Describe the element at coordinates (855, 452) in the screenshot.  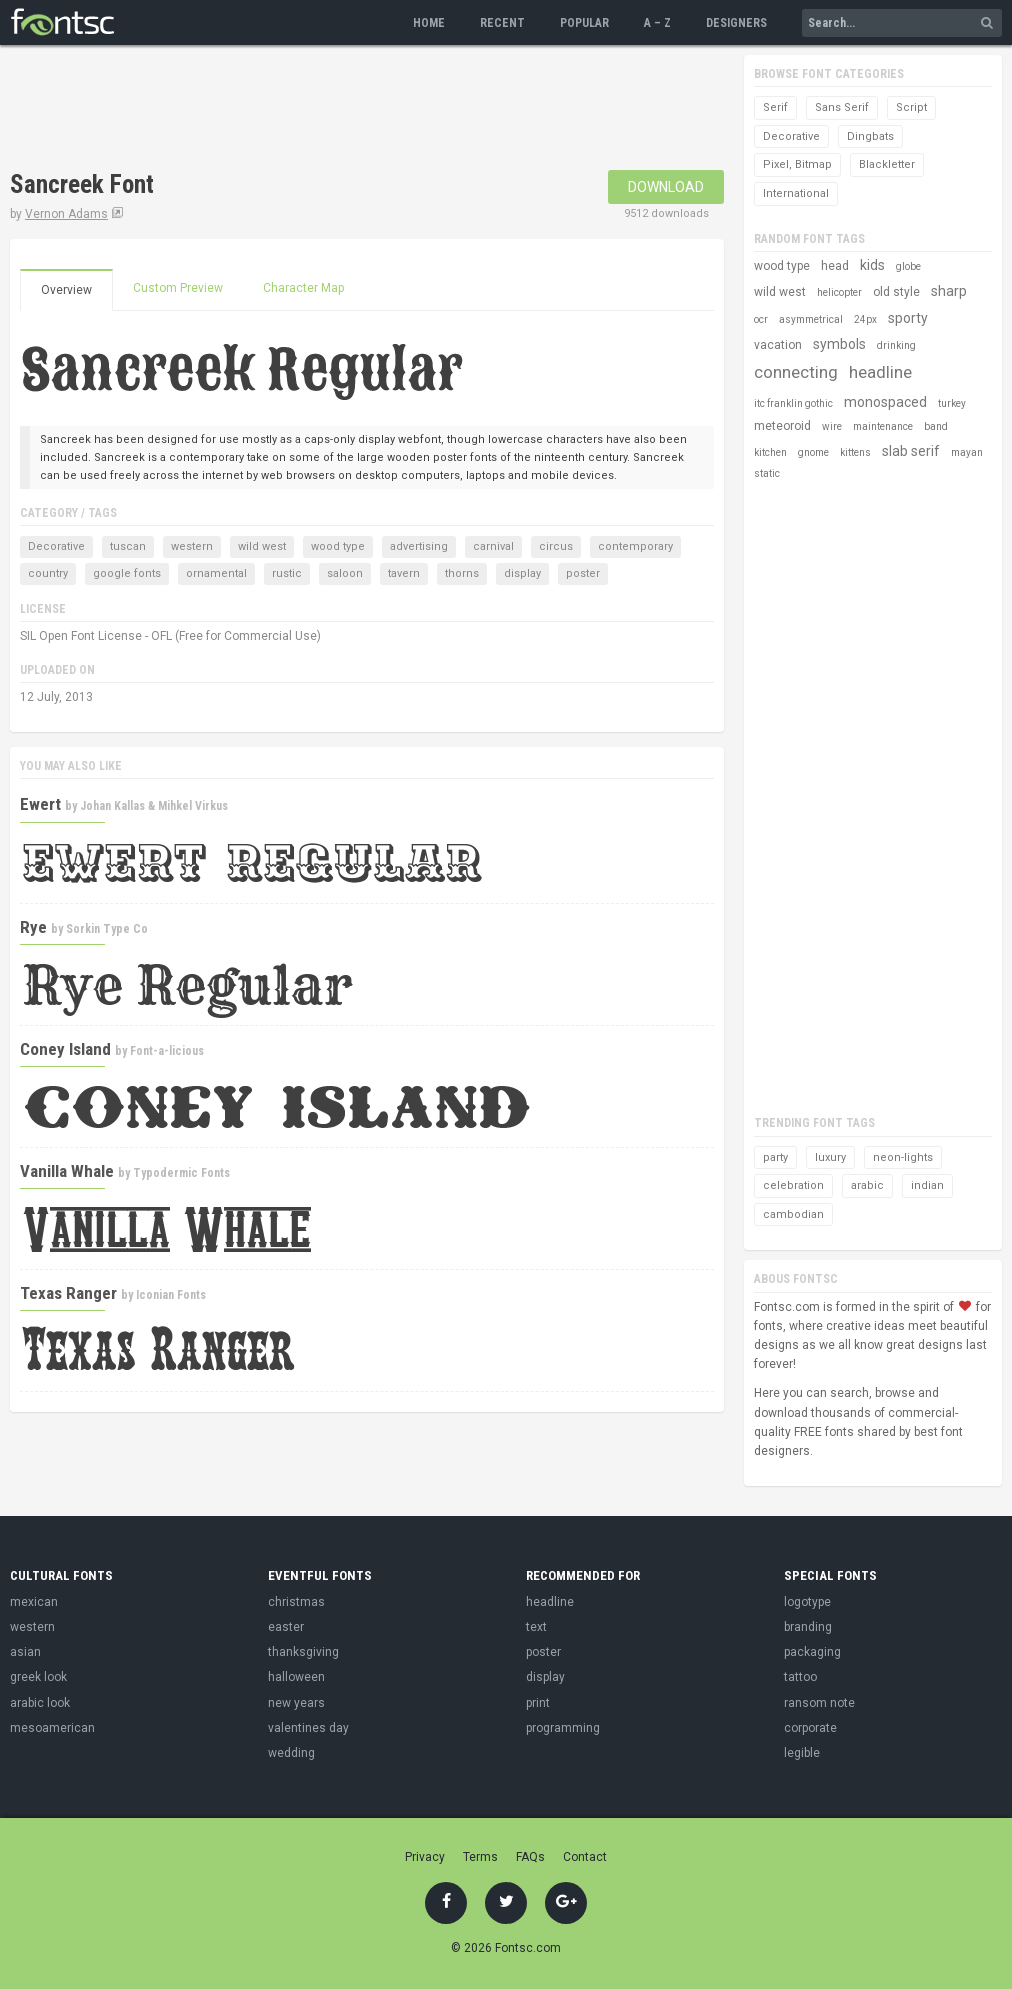
I see `kittens` at that location.